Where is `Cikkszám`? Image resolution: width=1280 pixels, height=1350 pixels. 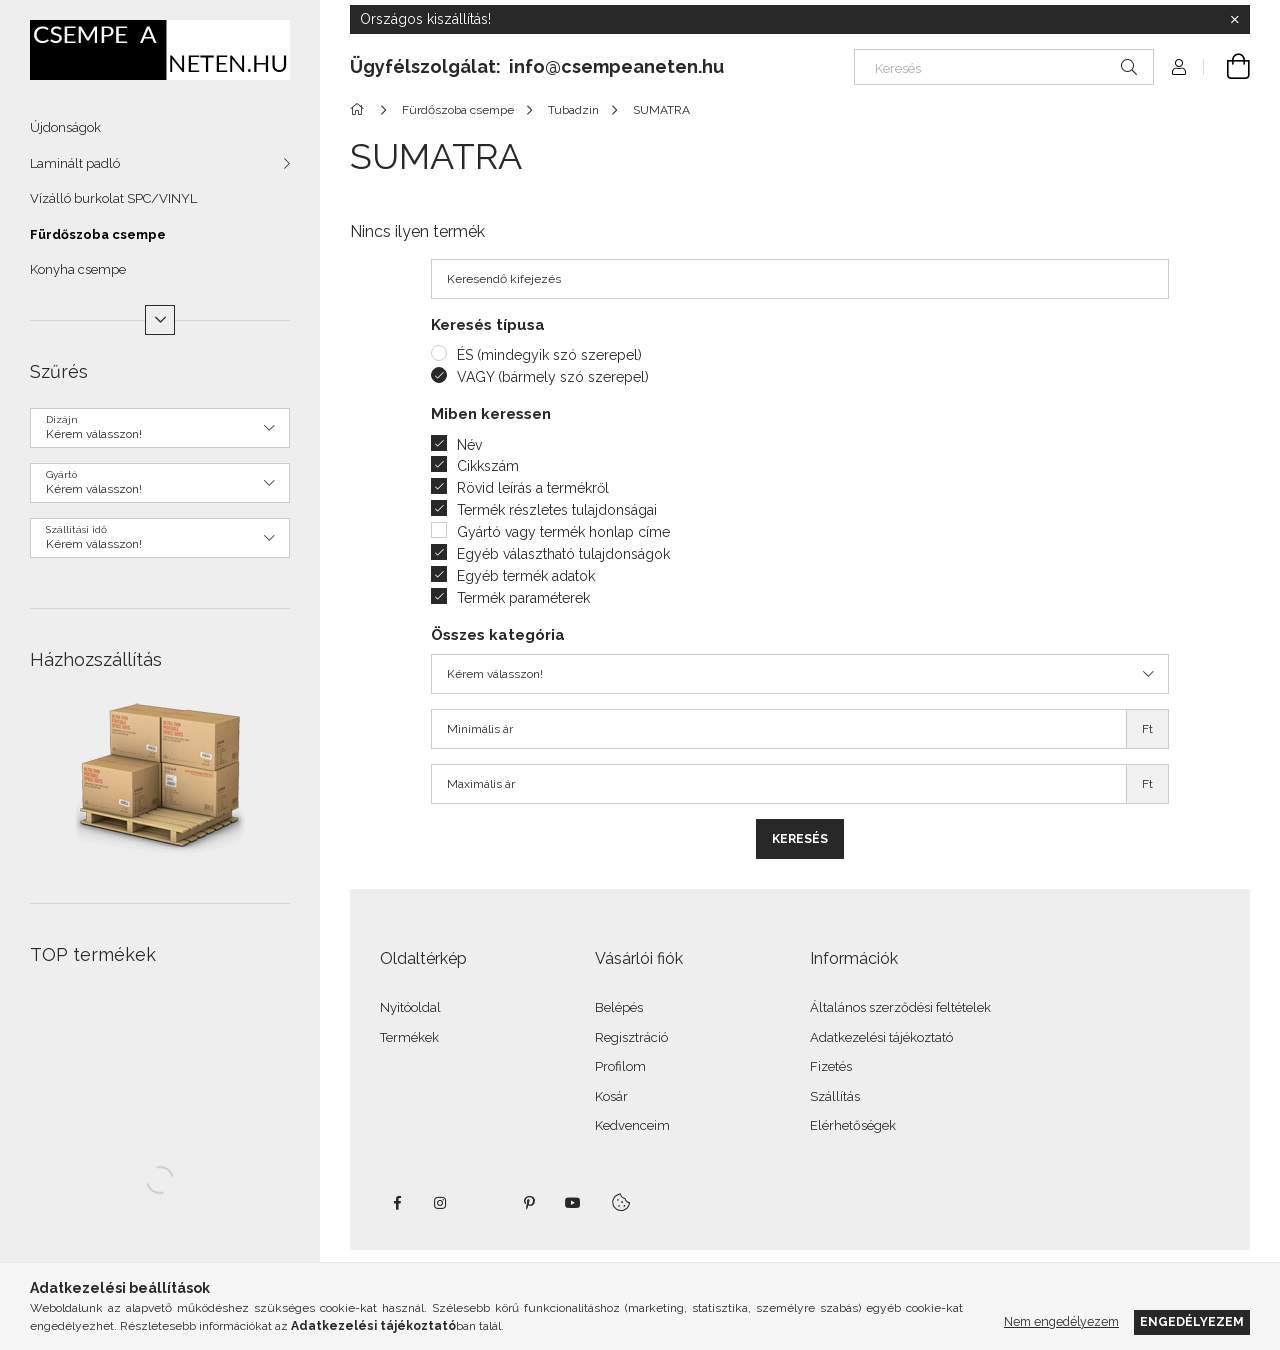
Cikkszám is located at coordinates (488, 466).